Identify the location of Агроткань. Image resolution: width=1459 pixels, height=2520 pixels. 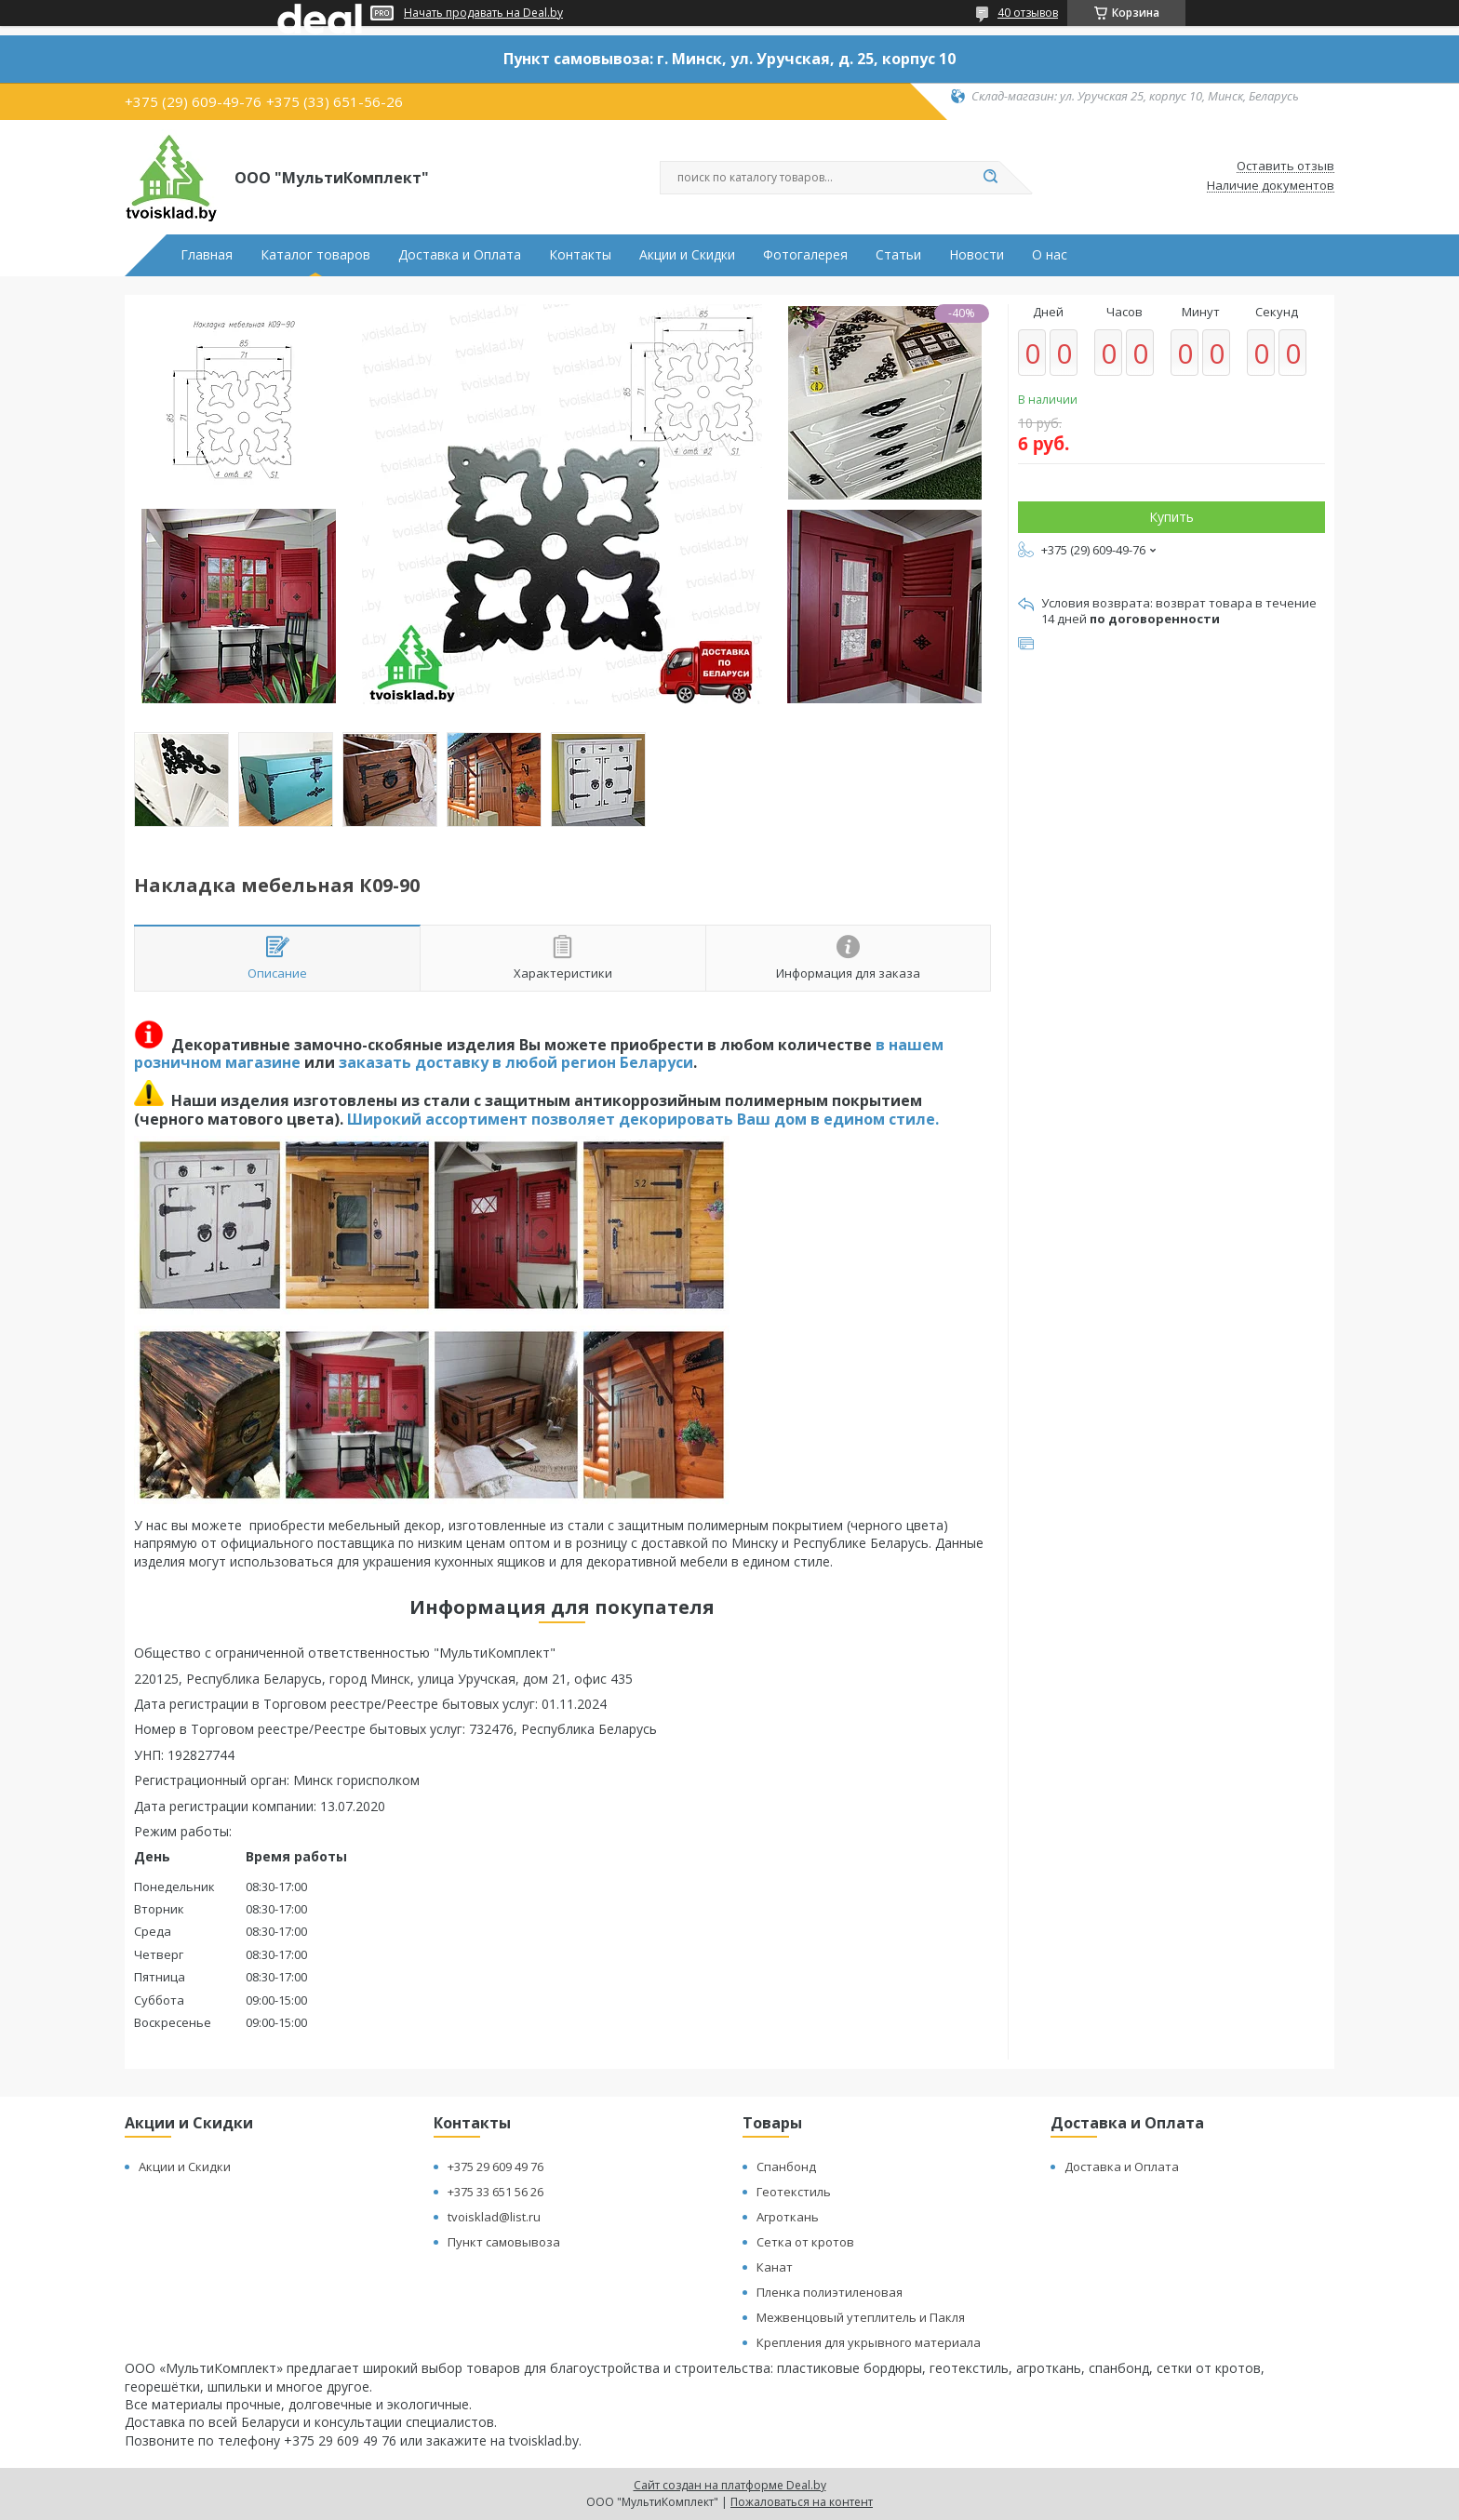
(787, 2216).